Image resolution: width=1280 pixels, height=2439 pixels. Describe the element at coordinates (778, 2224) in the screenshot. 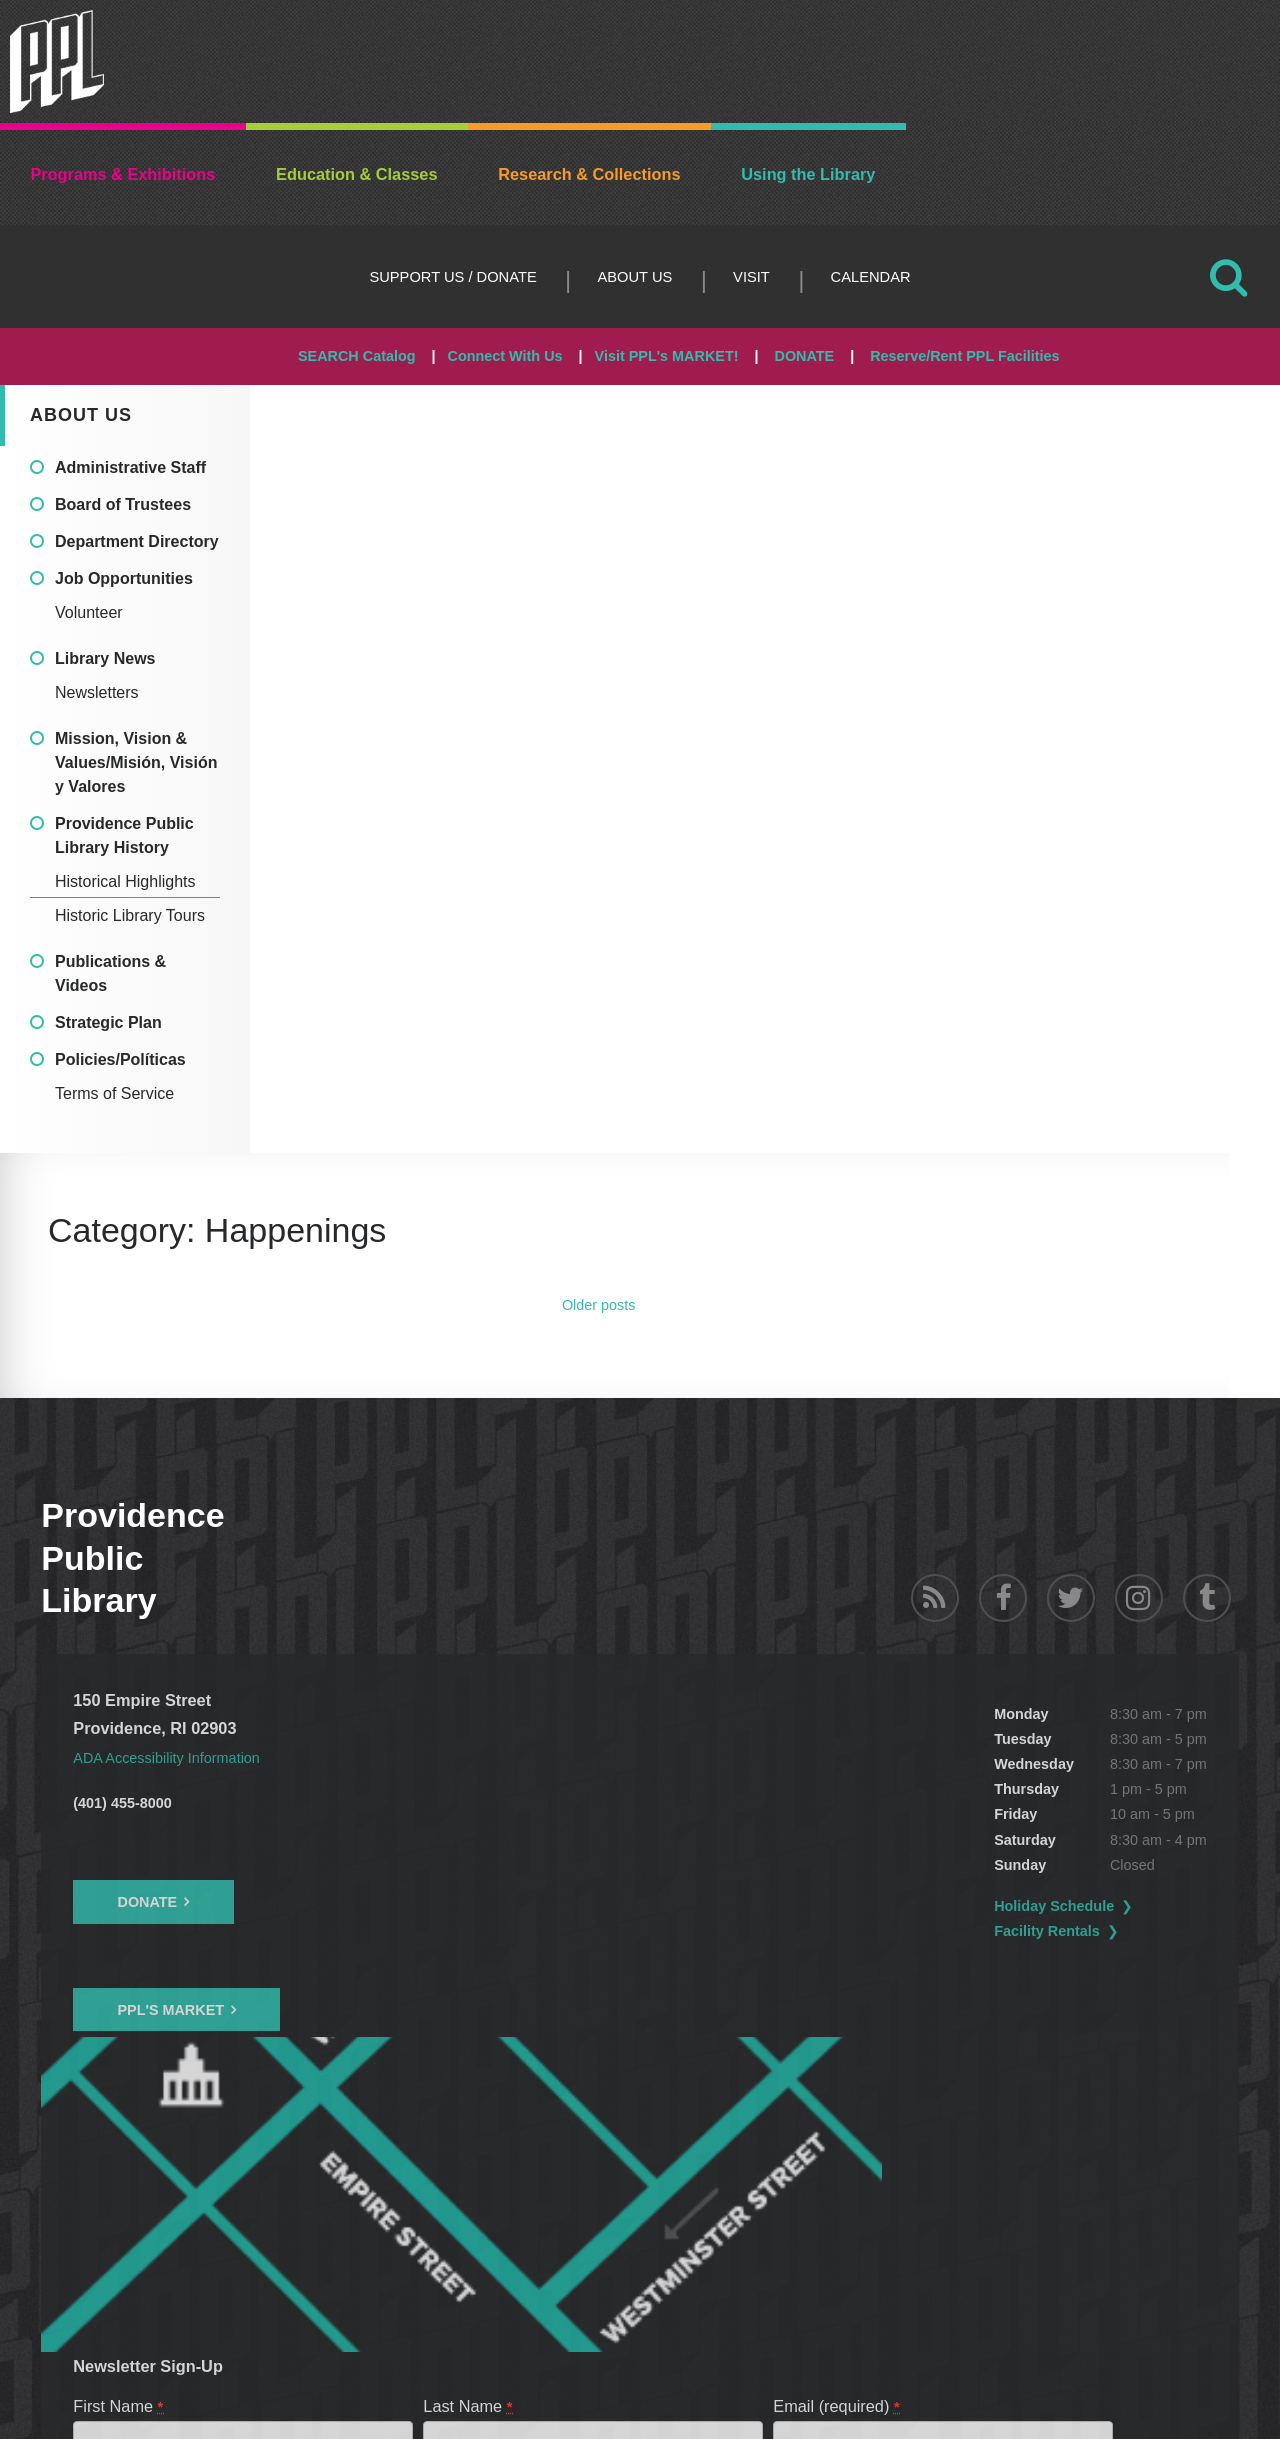

I see `PPL News & Updates` at that location.